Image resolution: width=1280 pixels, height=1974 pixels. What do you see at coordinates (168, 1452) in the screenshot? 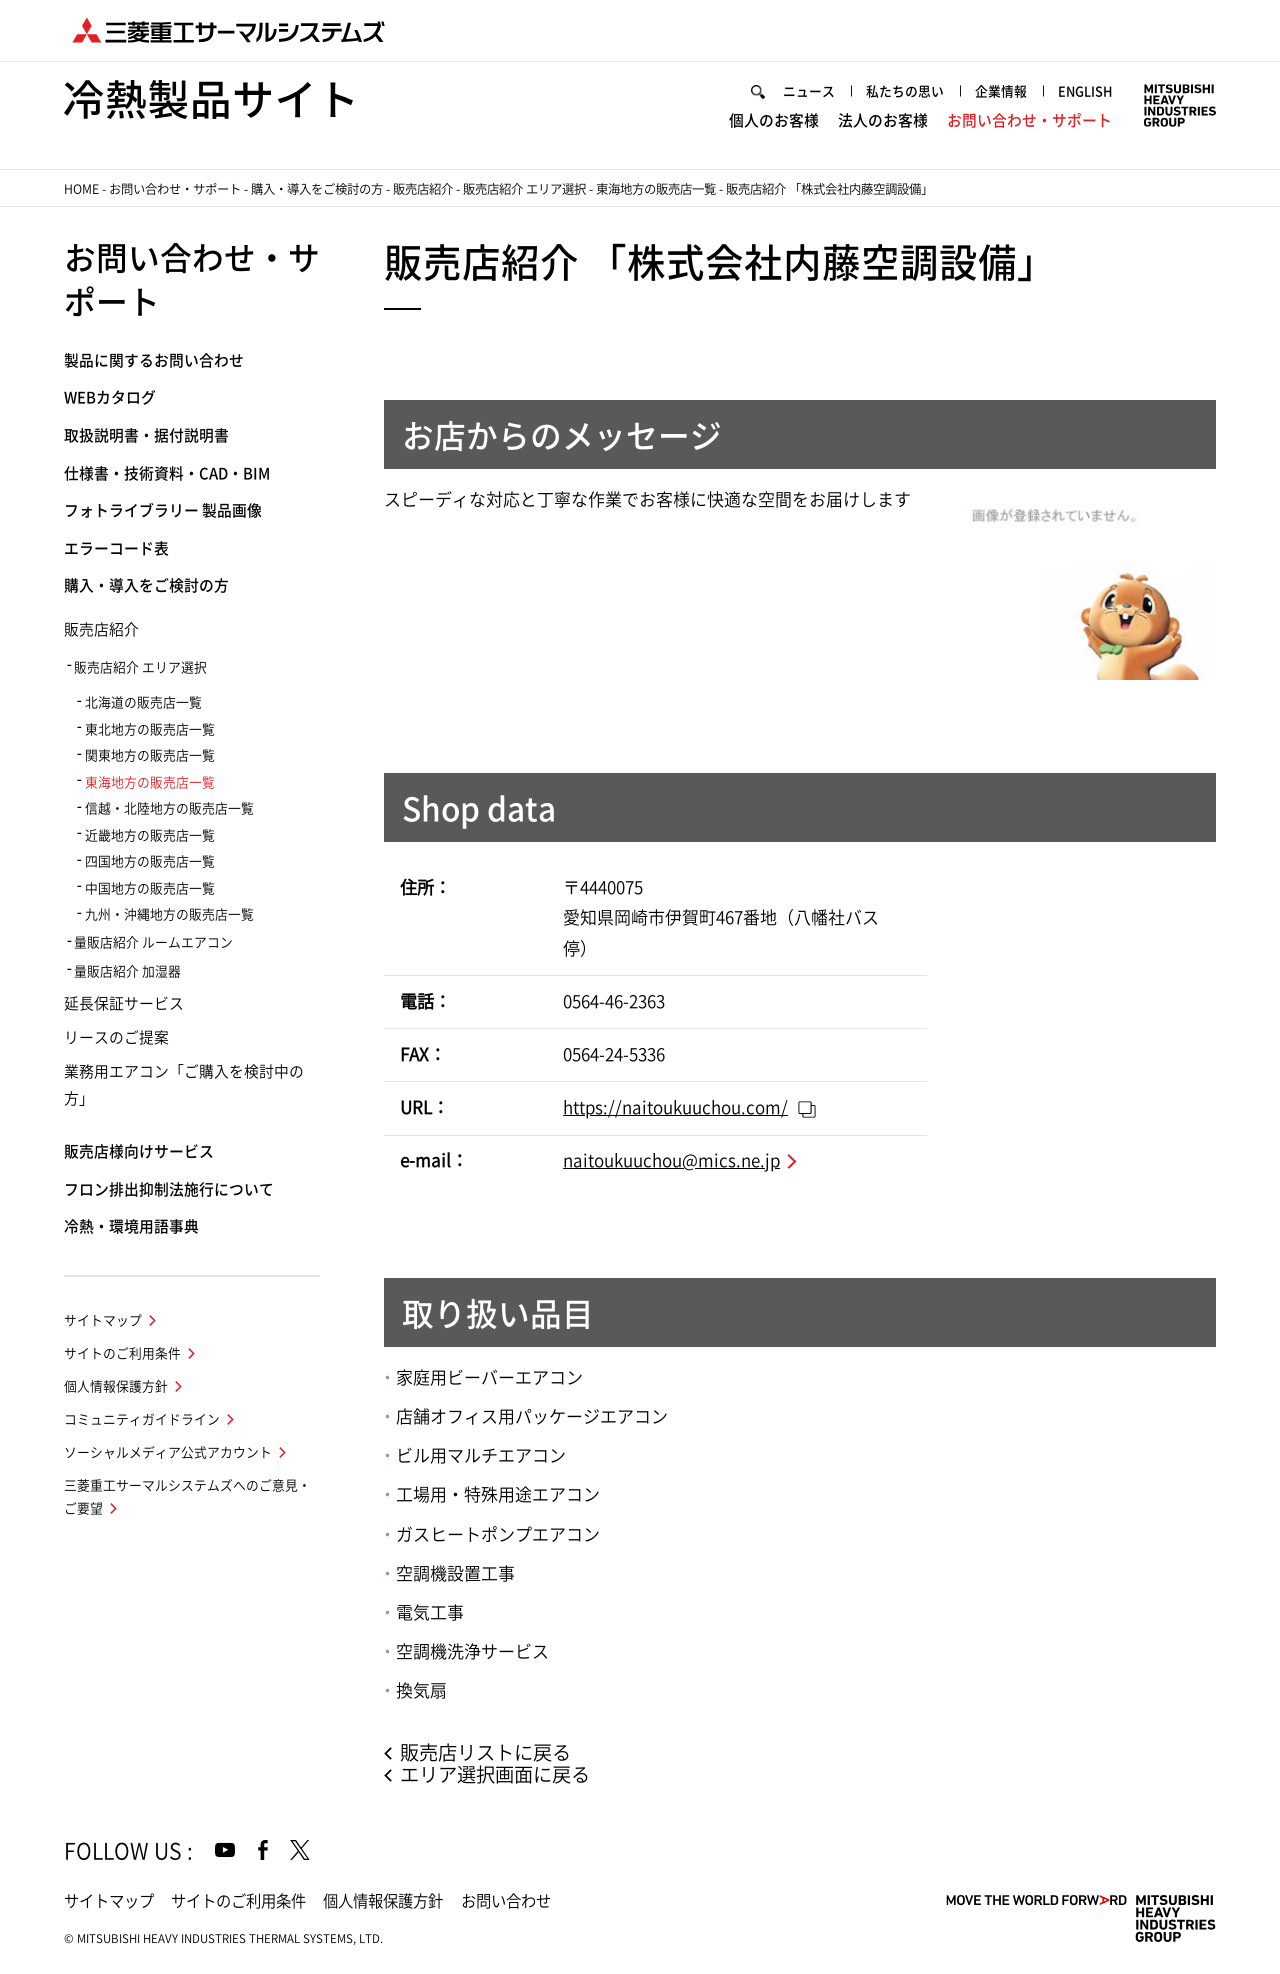
I see `ソーシャルメディア公式アカウント` at bounding box center [168, 1452].